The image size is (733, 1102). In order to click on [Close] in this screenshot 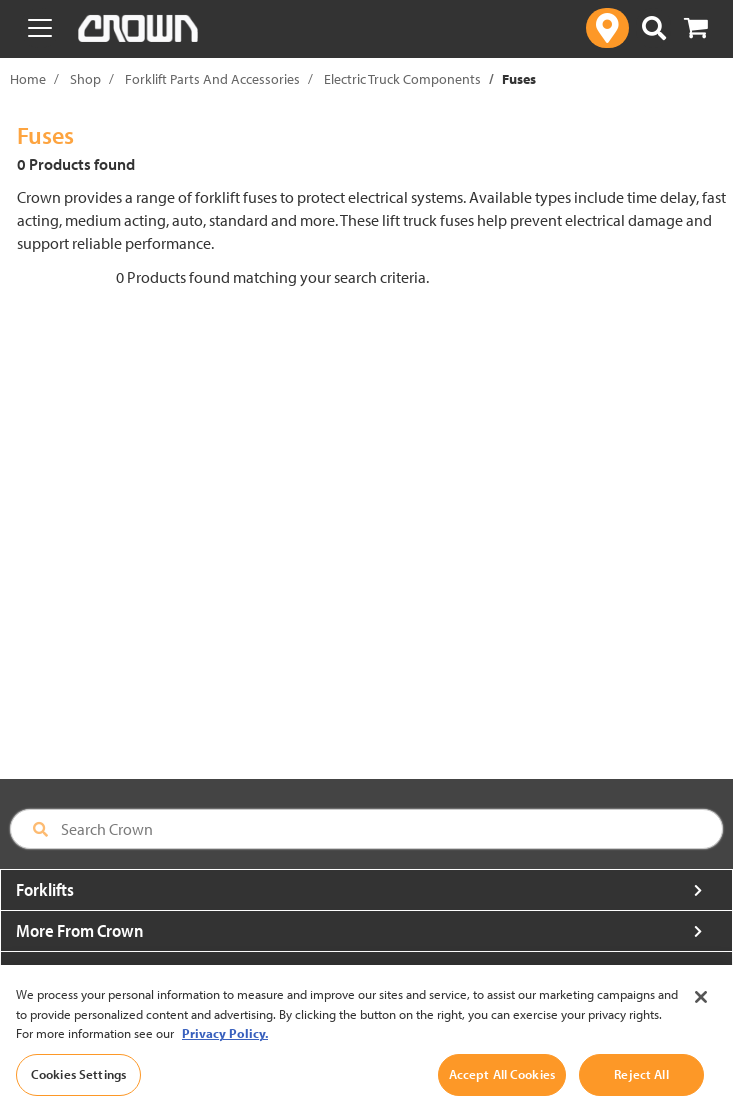, I will do `click(701, 1018)`.